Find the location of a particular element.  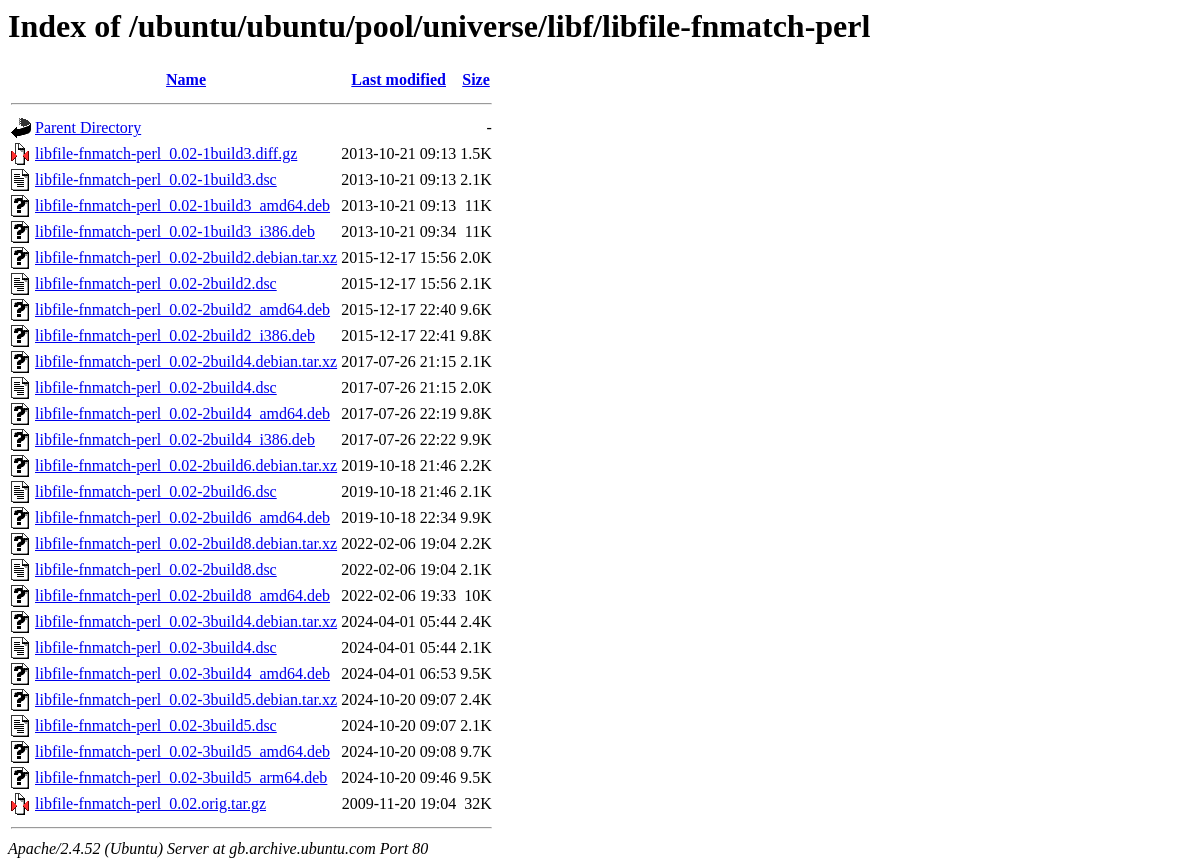

Size is located at coordinates (476, 79).